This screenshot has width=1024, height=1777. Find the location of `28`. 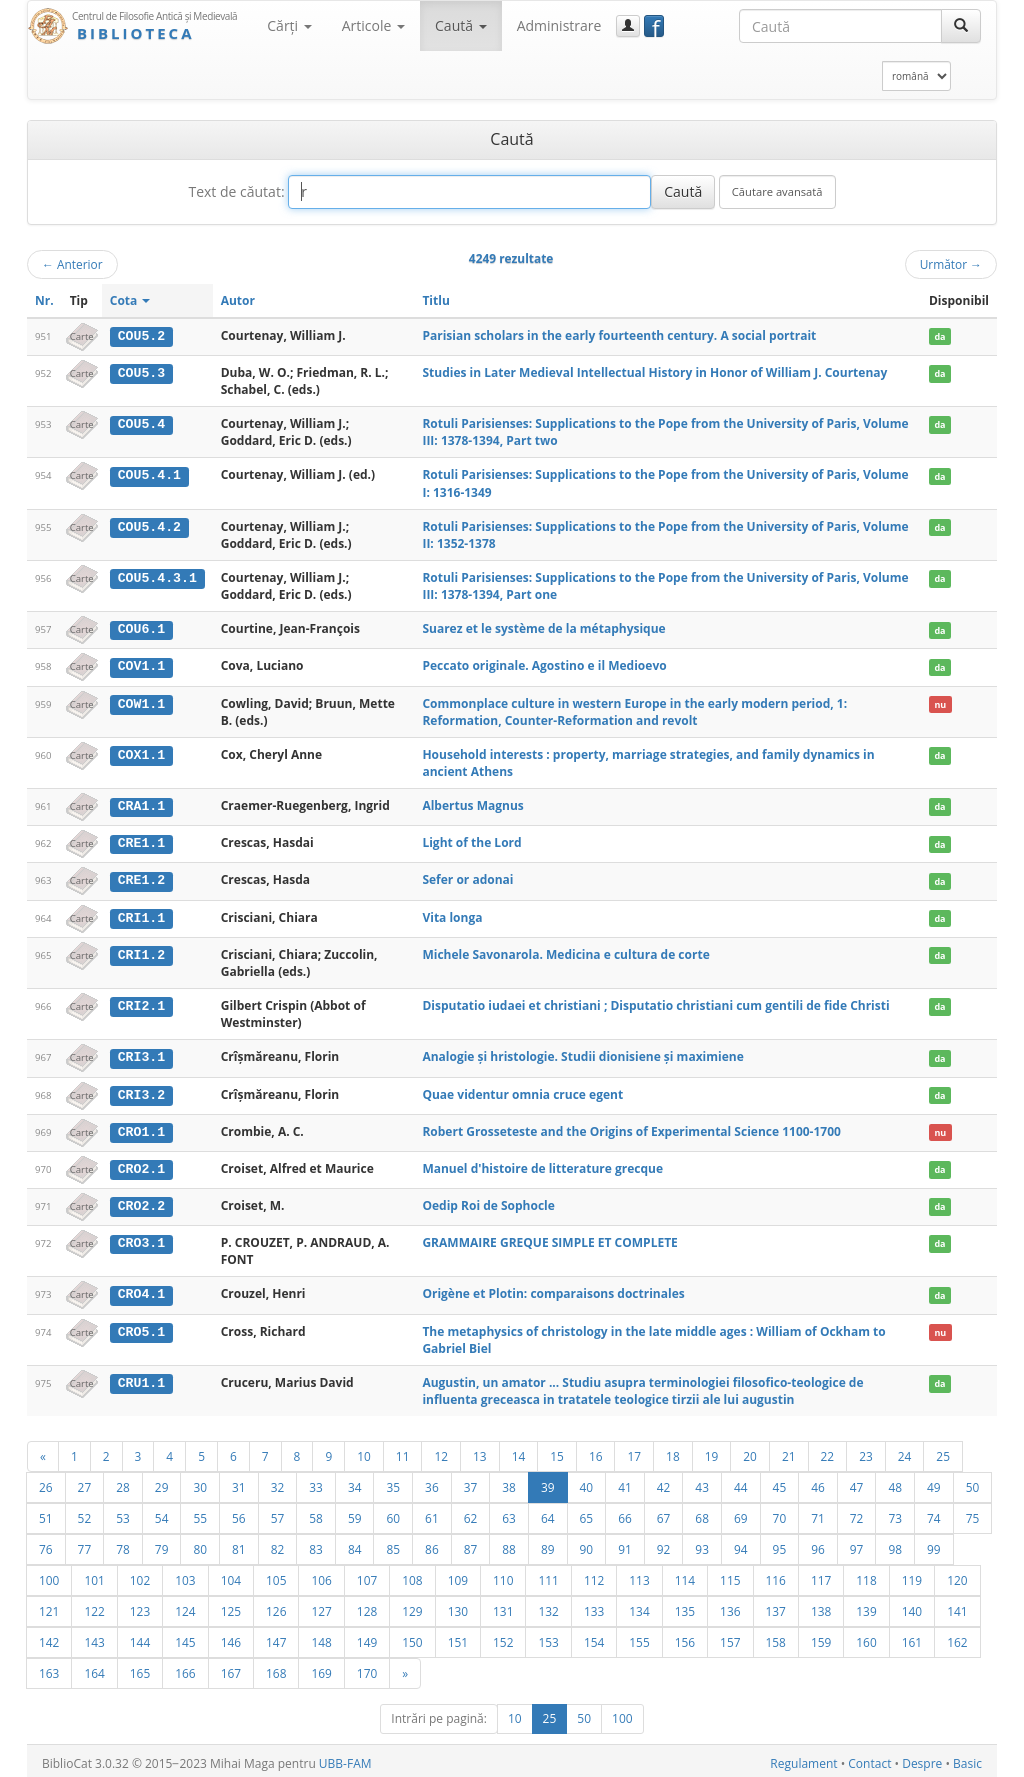

28 is located at coordinates (123, 1482).